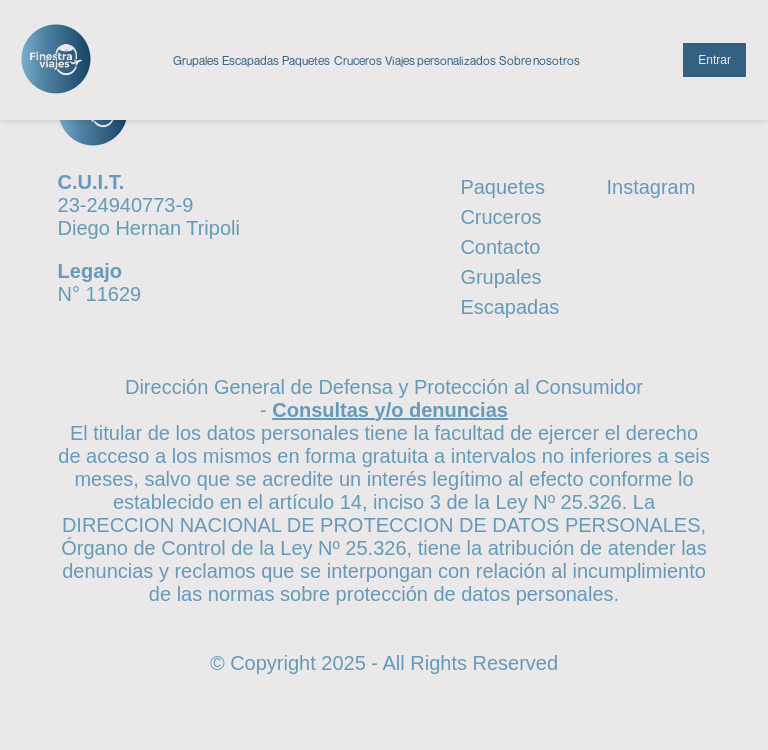 This screenshot has width=768, height=750. What do you see at coordinates (250, 60) in the screenshot?
I see `Escapadas` at bounding box center [250, 60].